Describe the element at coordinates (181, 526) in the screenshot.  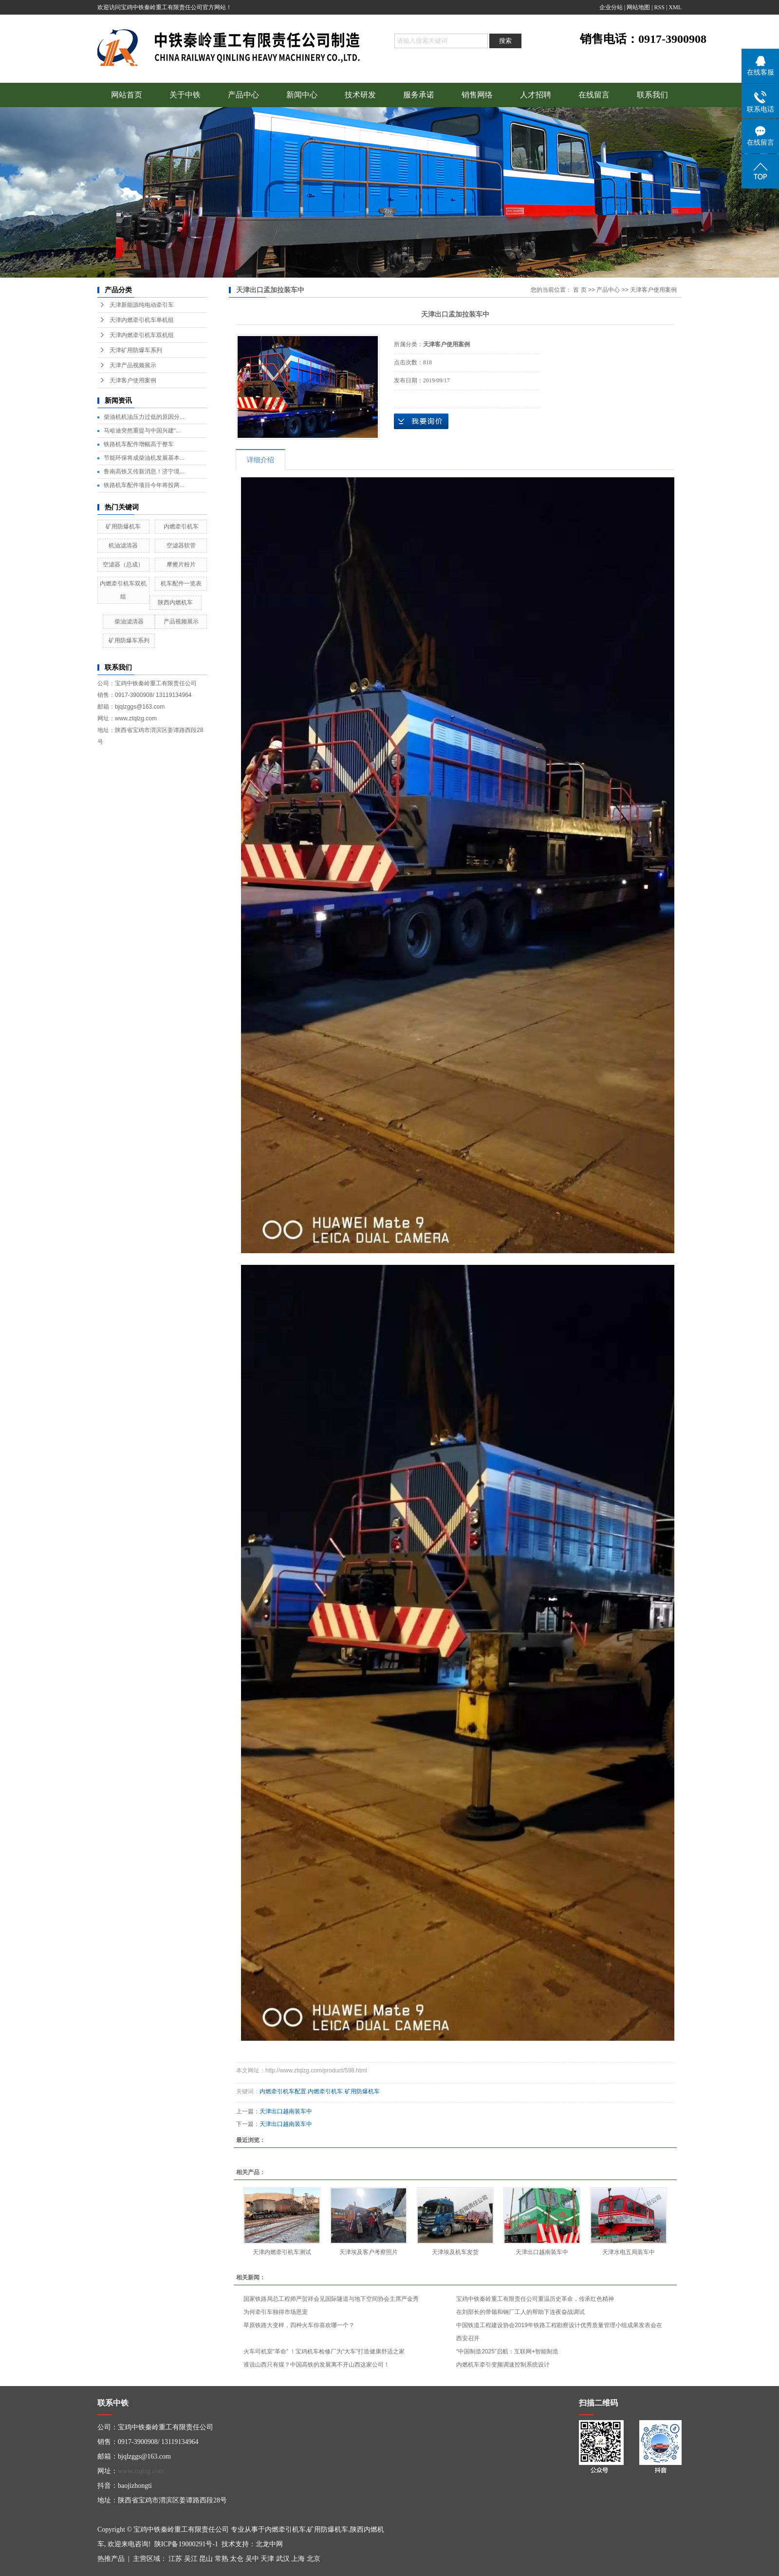
I see `内燃牵引机车` at that location.